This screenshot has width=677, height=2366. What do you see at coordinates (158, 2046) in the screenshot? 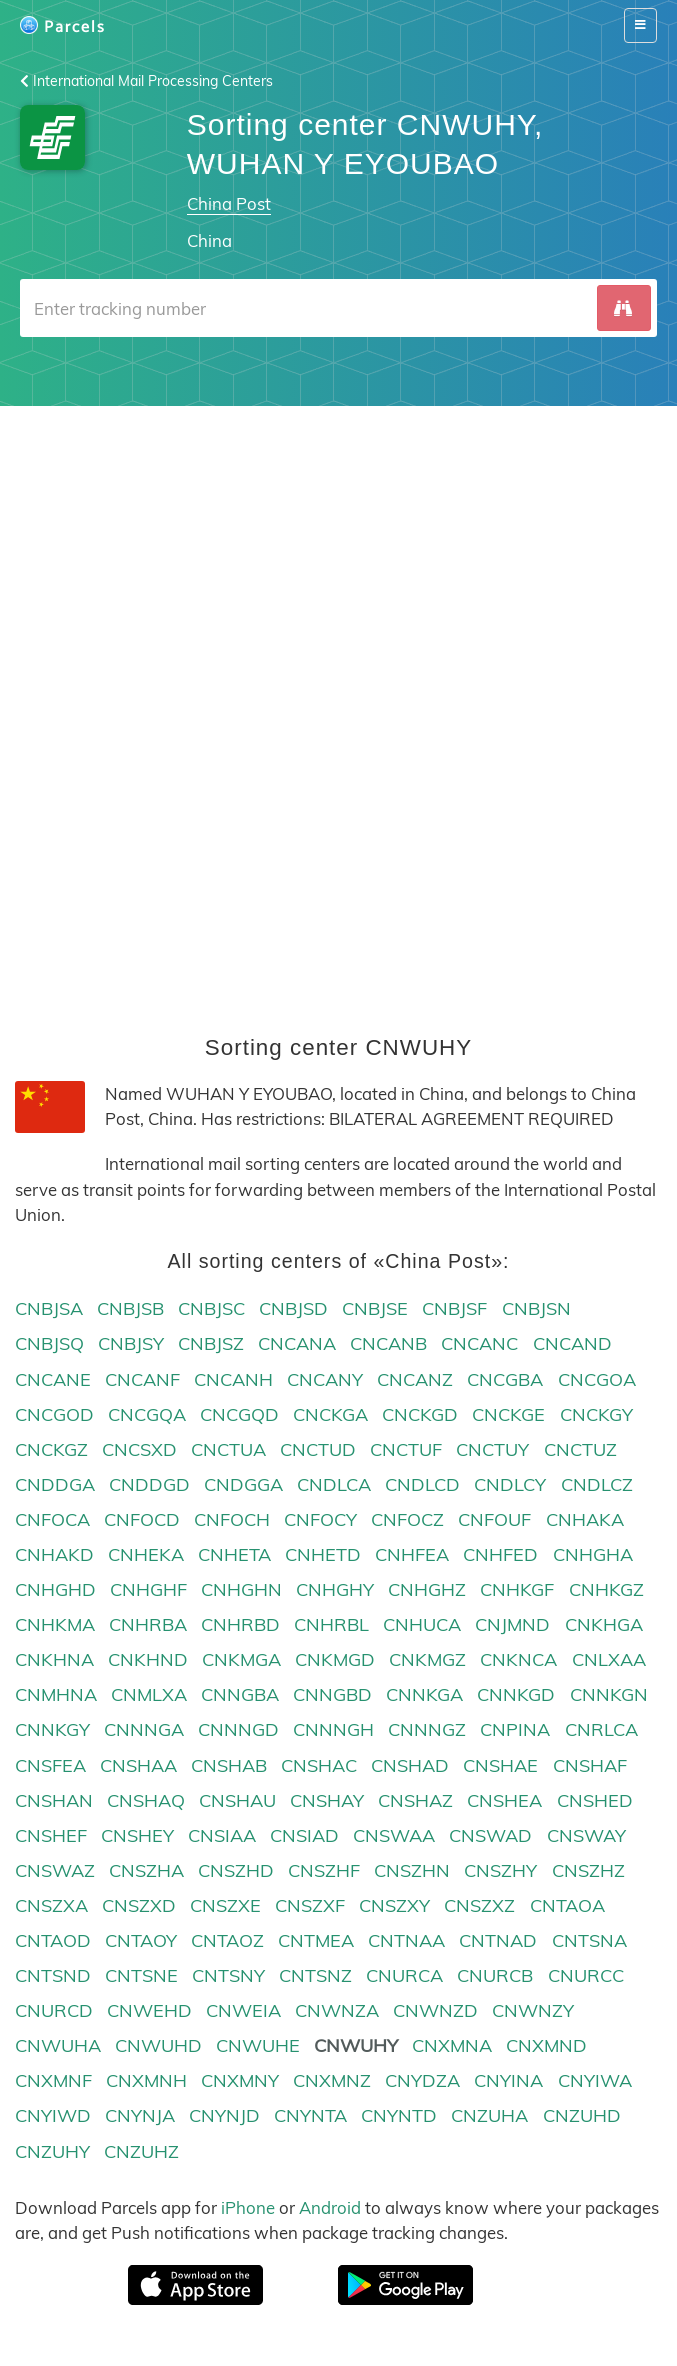
I see `CNWUHD` at bounding box center [158, 2046].